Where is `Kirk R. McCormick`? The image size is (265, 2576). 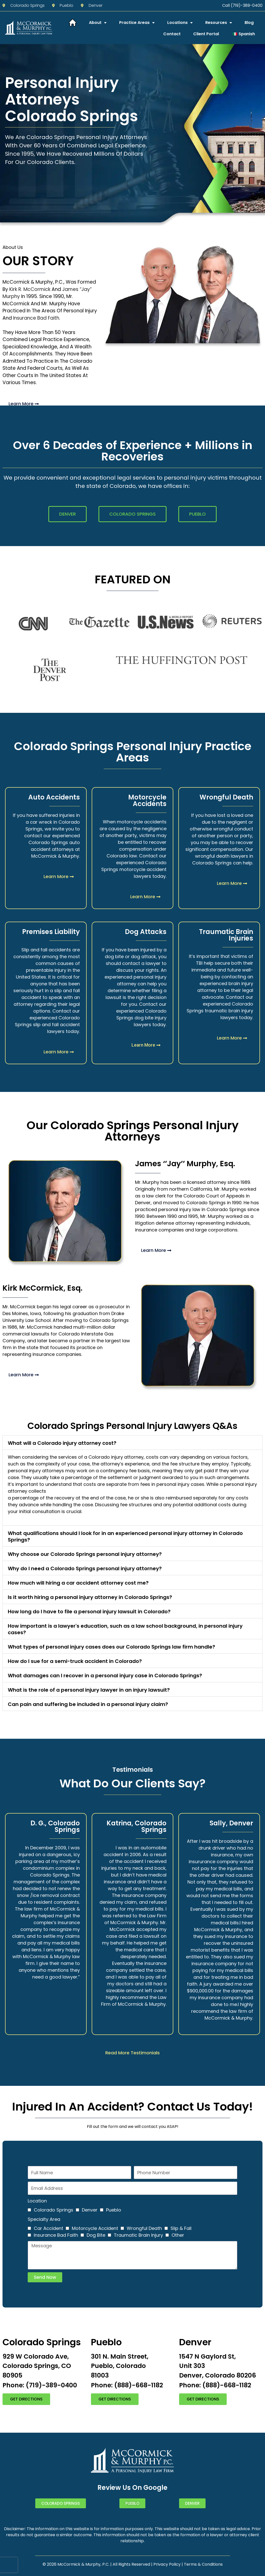 Kirk R. McCormick is located at coordinates (29, 289).